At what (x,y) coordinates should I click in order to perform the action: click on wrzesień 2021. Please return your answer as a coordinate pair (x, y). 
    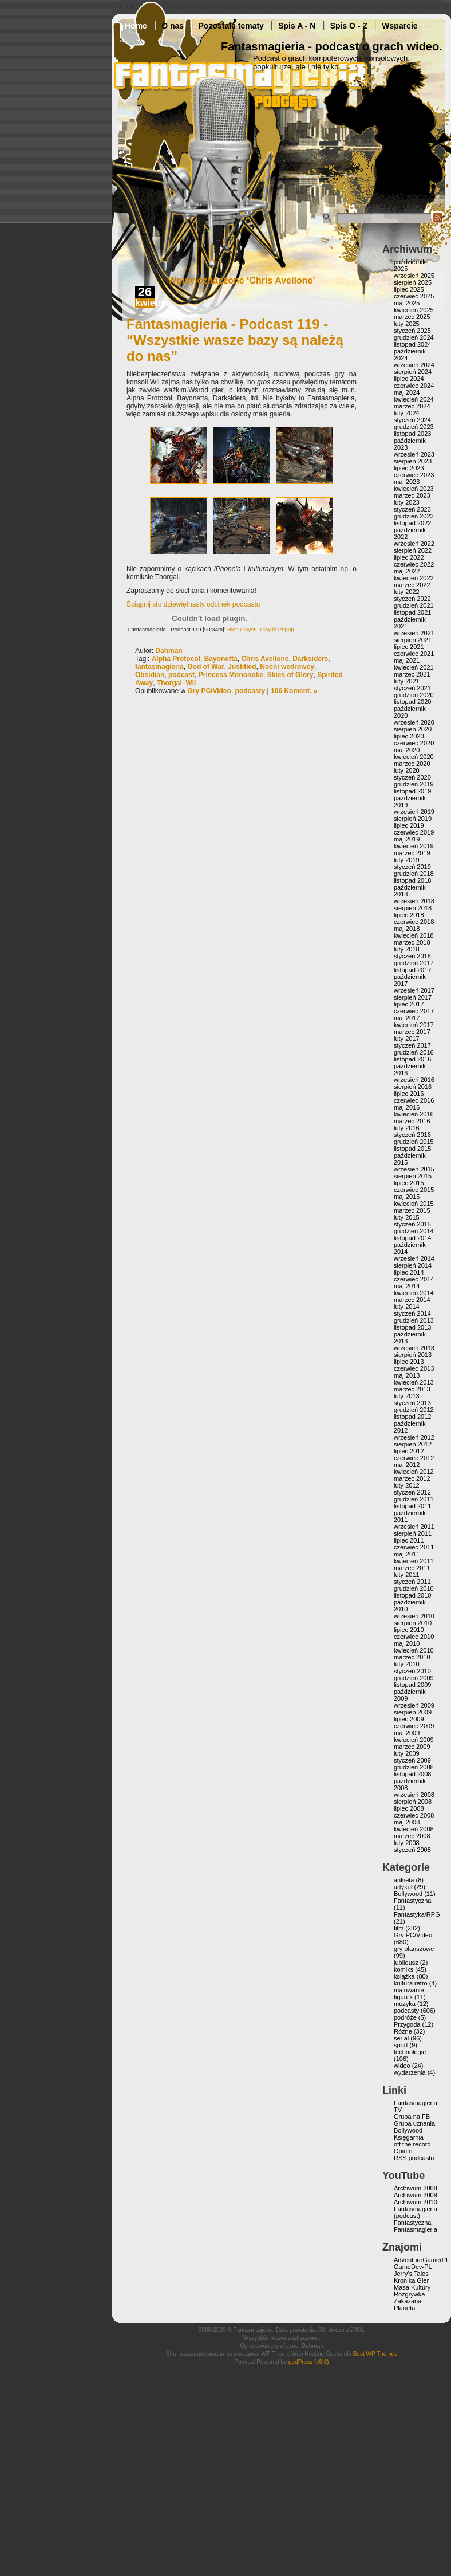
    Looking at the image, I should click on (414, 633).